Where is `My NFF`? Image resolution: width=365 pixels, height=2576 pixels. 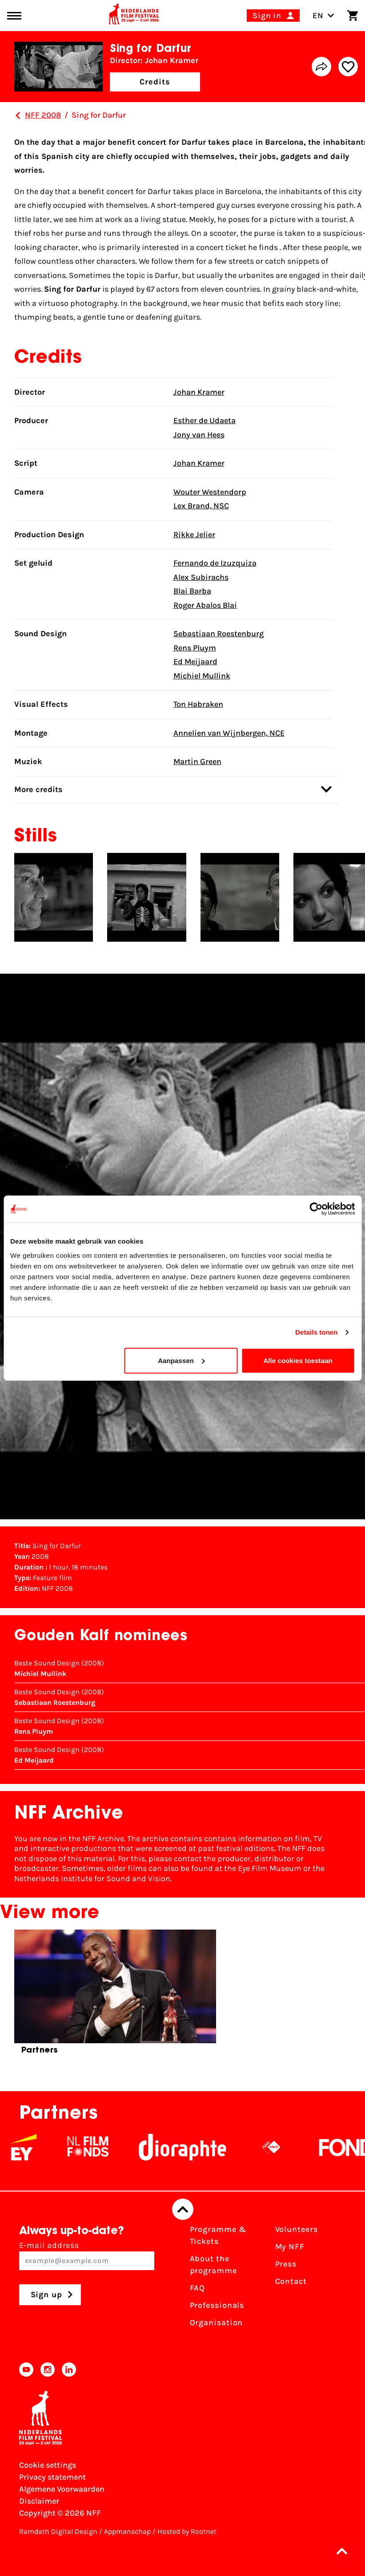
My NFF is located at coordinates (290, 2246).